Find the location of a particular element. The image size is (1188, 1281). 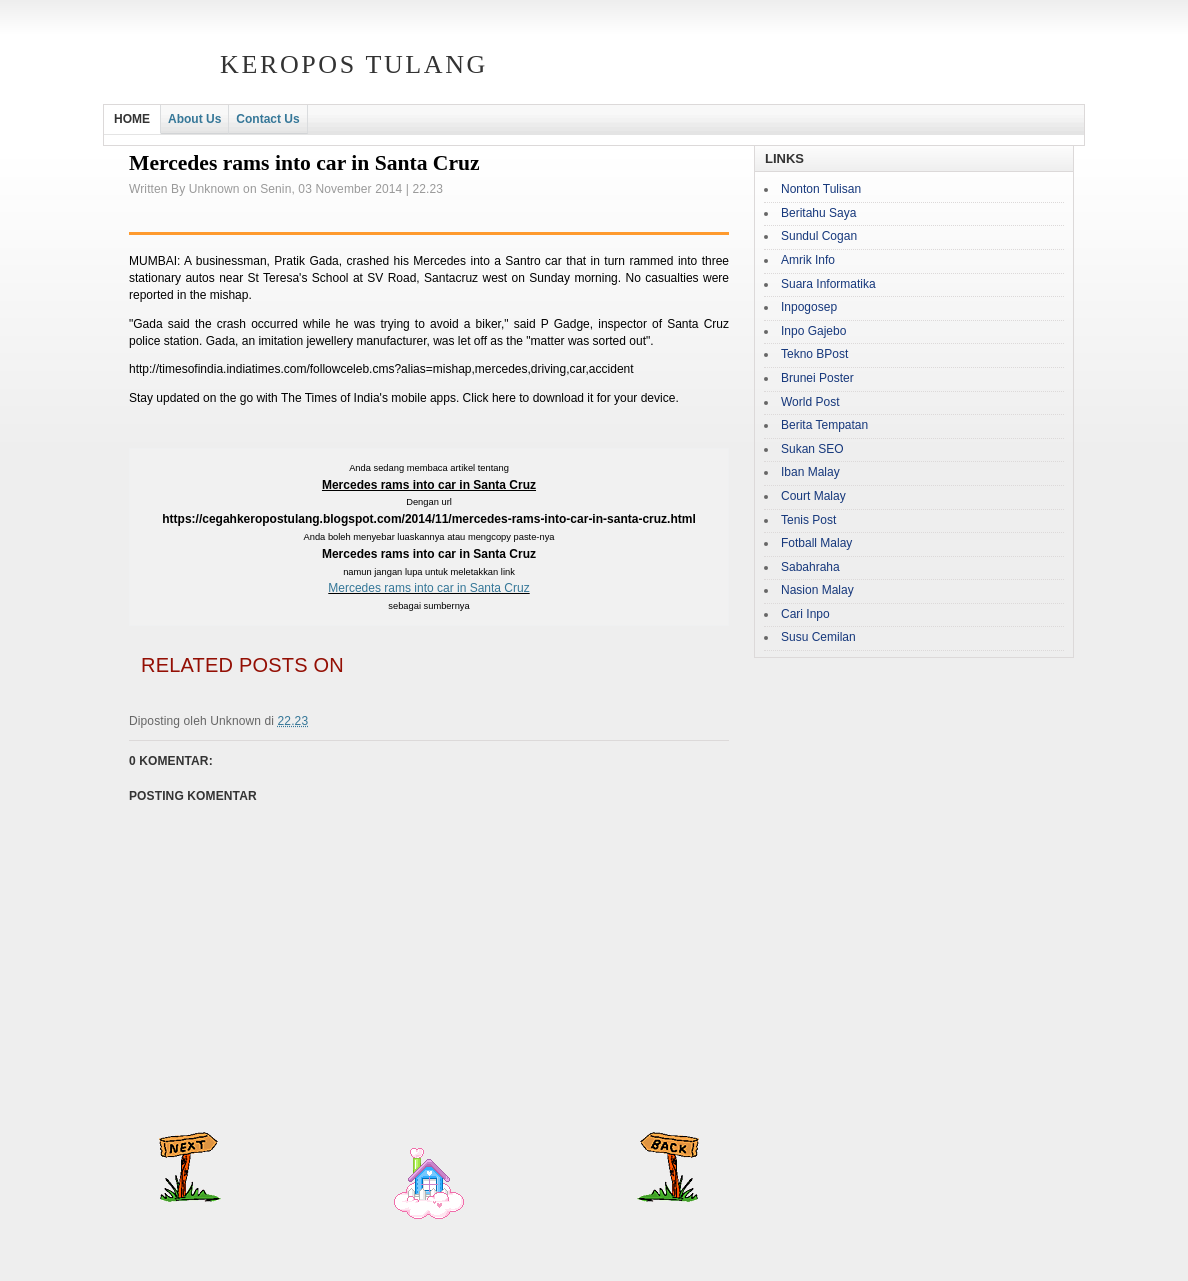

Nasion Malay is located at coordinates (817, 590).